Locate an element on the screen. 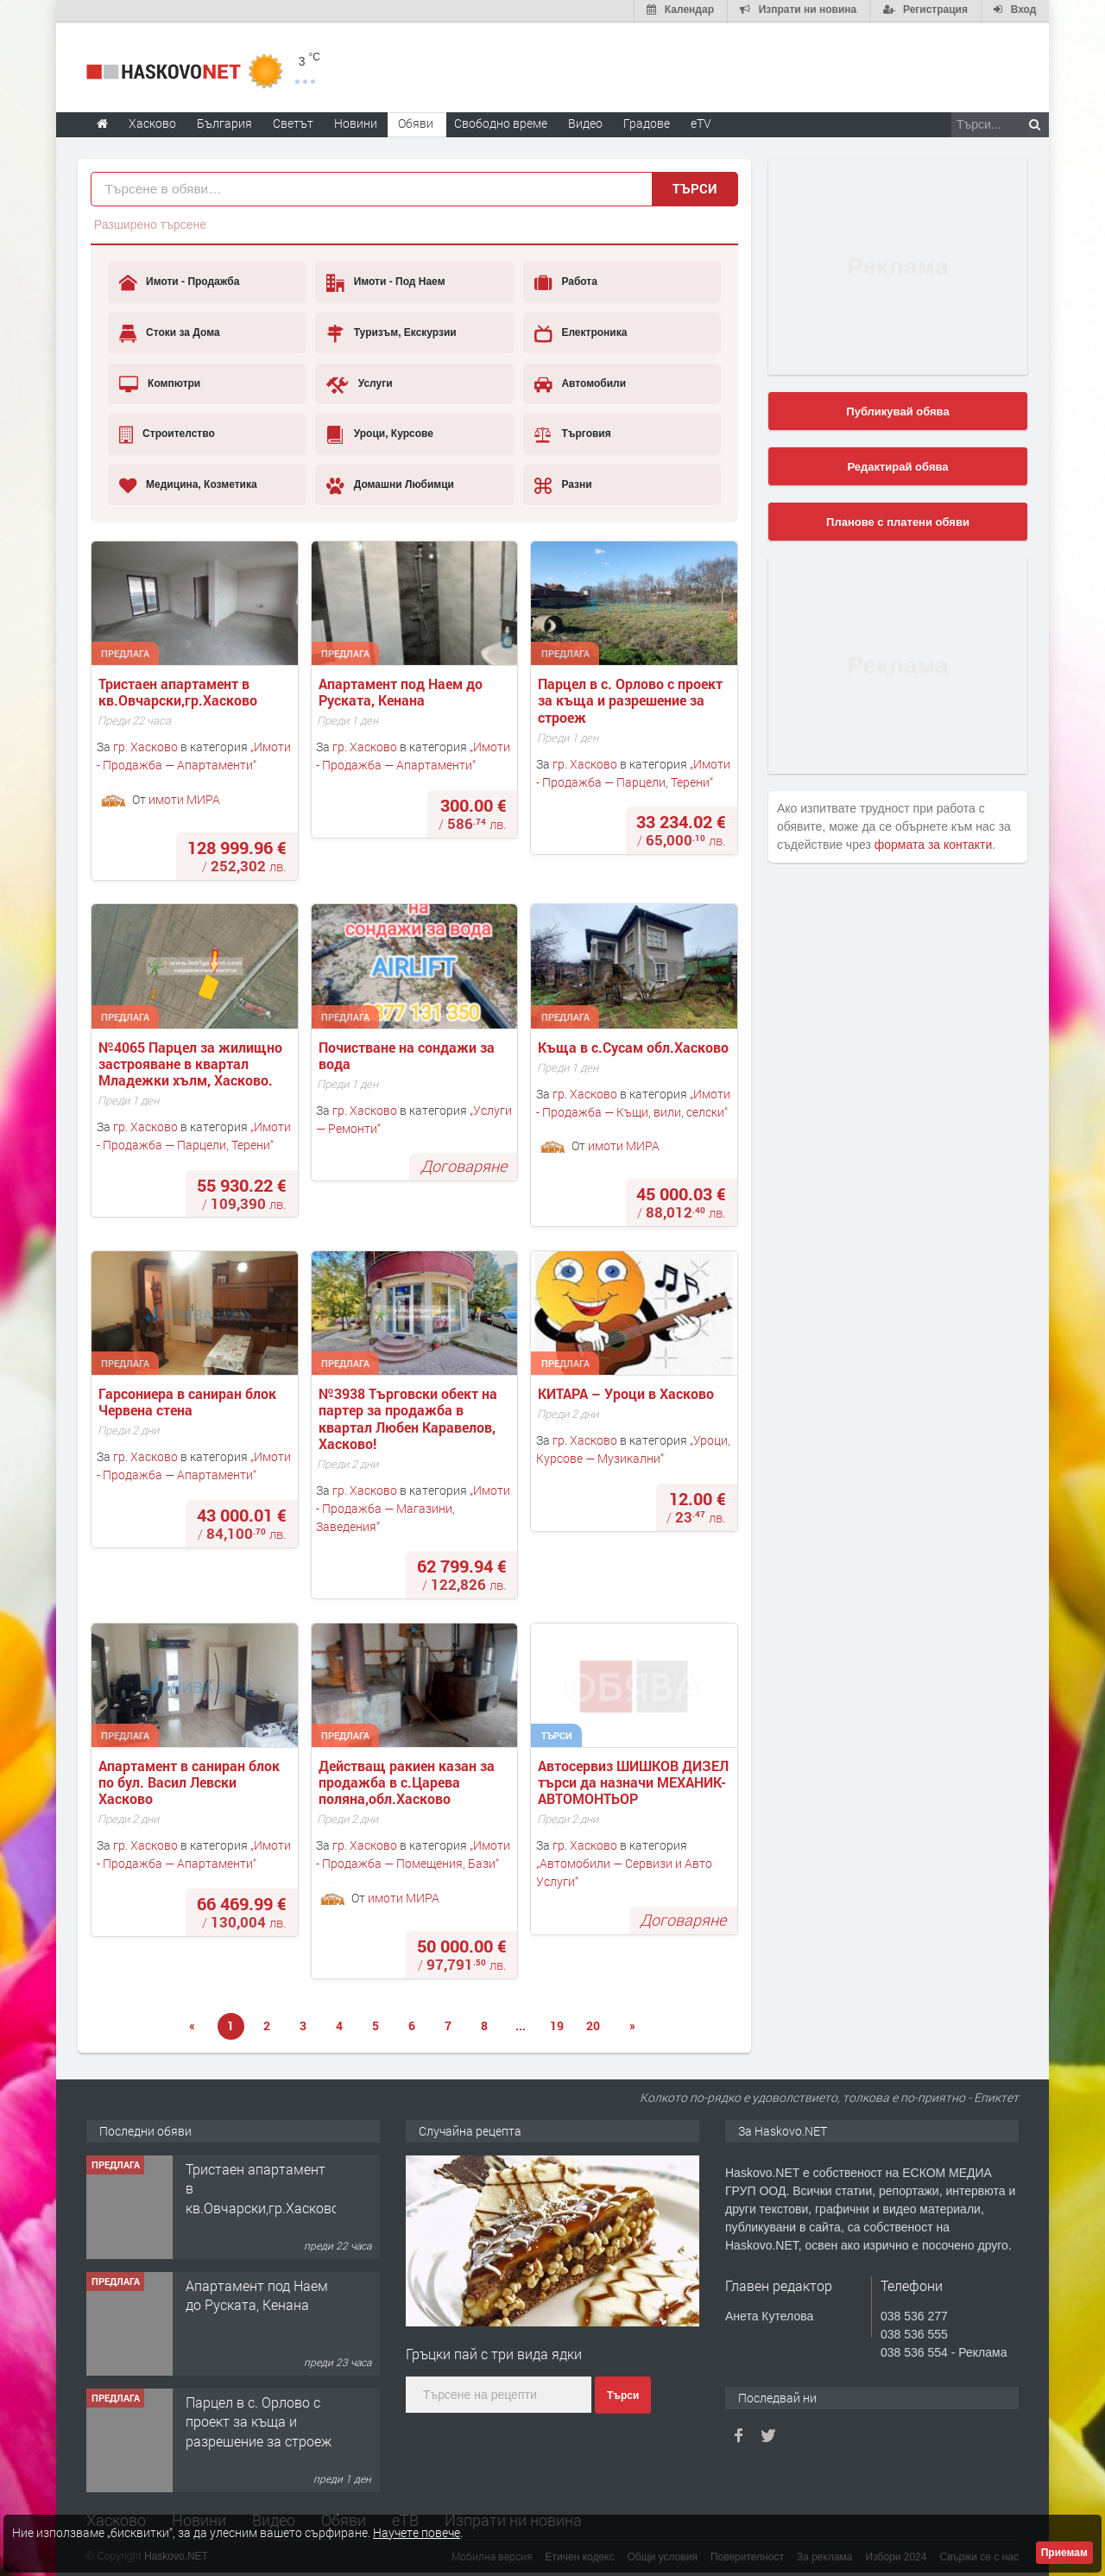 This screenshot has height=2576, width=1105. Услуги is located at coordinates (359, 382).